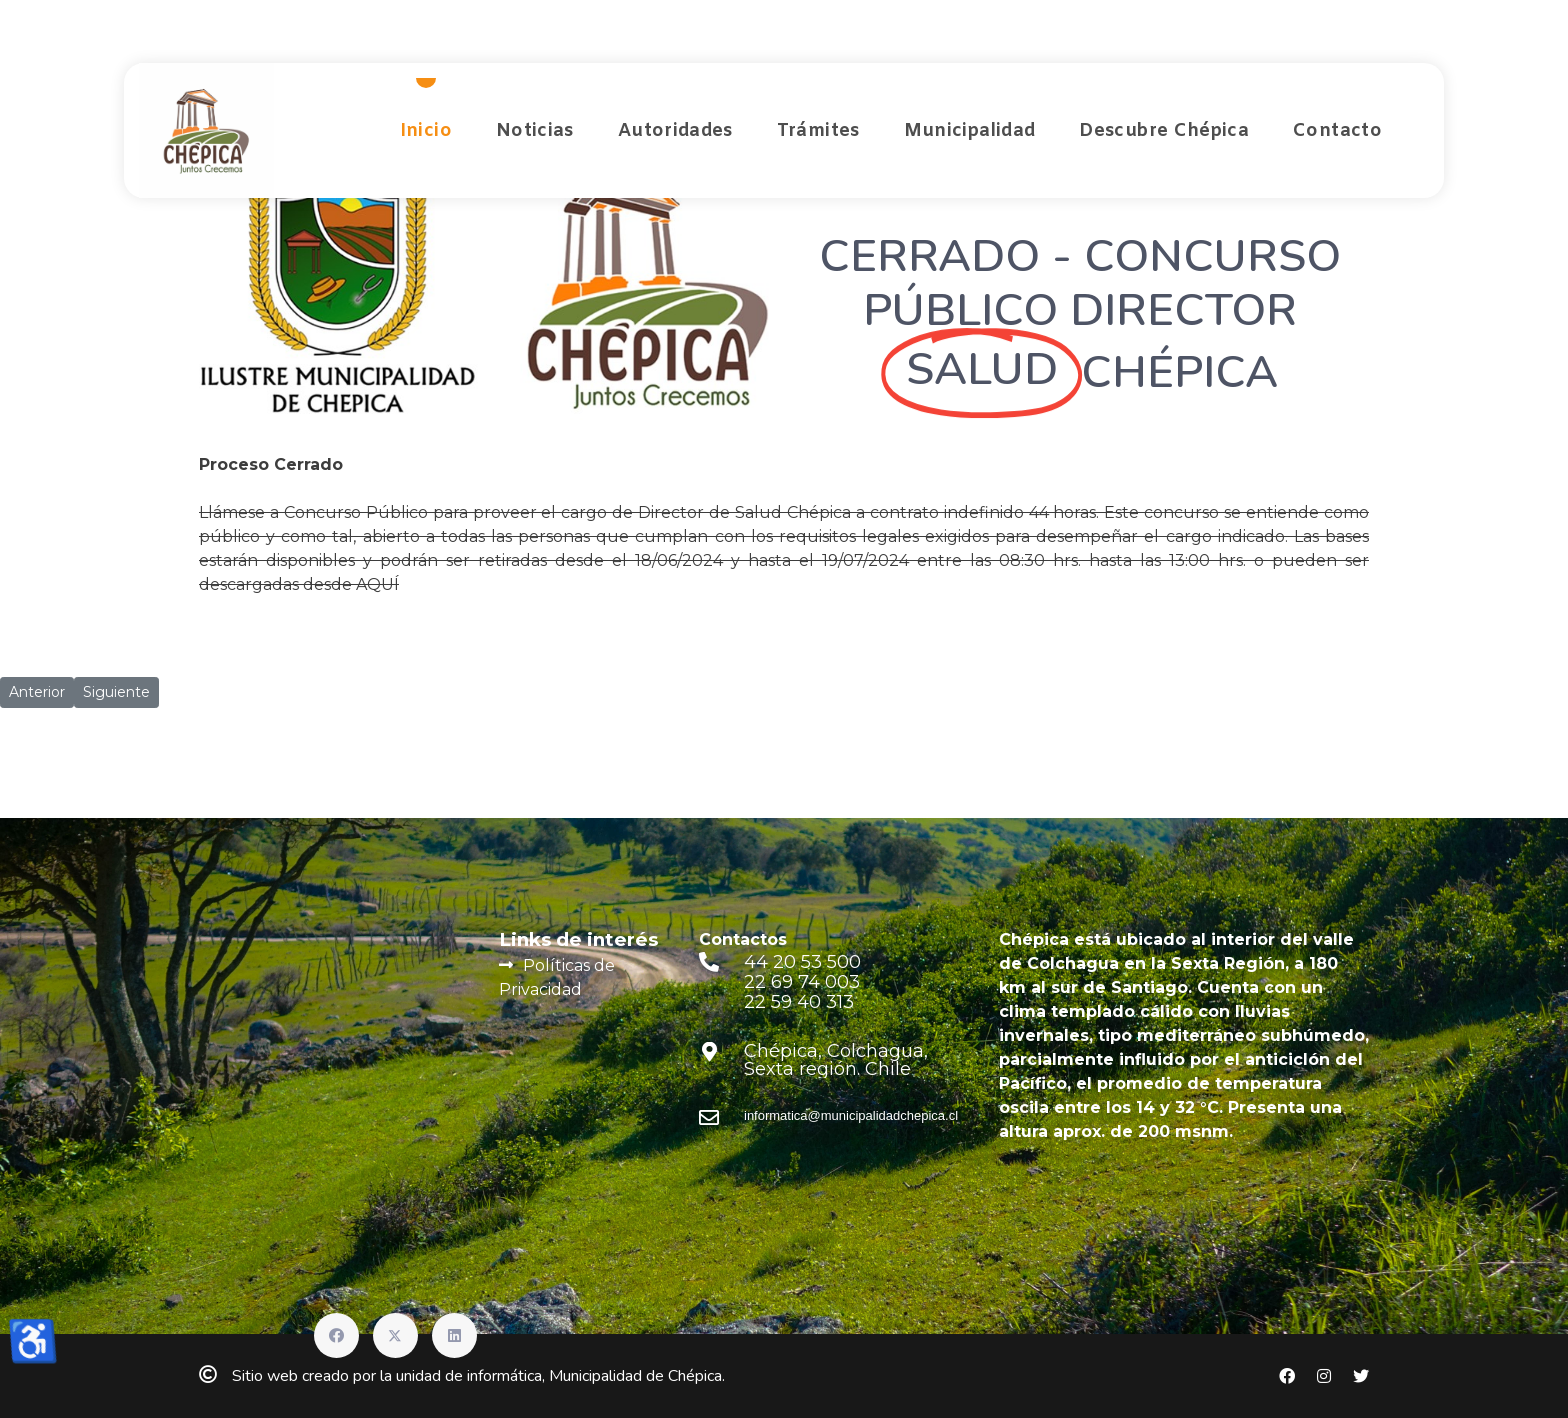 The width and height of the screenshot is (1568, 1418). What do you see at coordinates (675, 131) in the screenshot?
I see `Autoridades` at bounding box center [675, 131].